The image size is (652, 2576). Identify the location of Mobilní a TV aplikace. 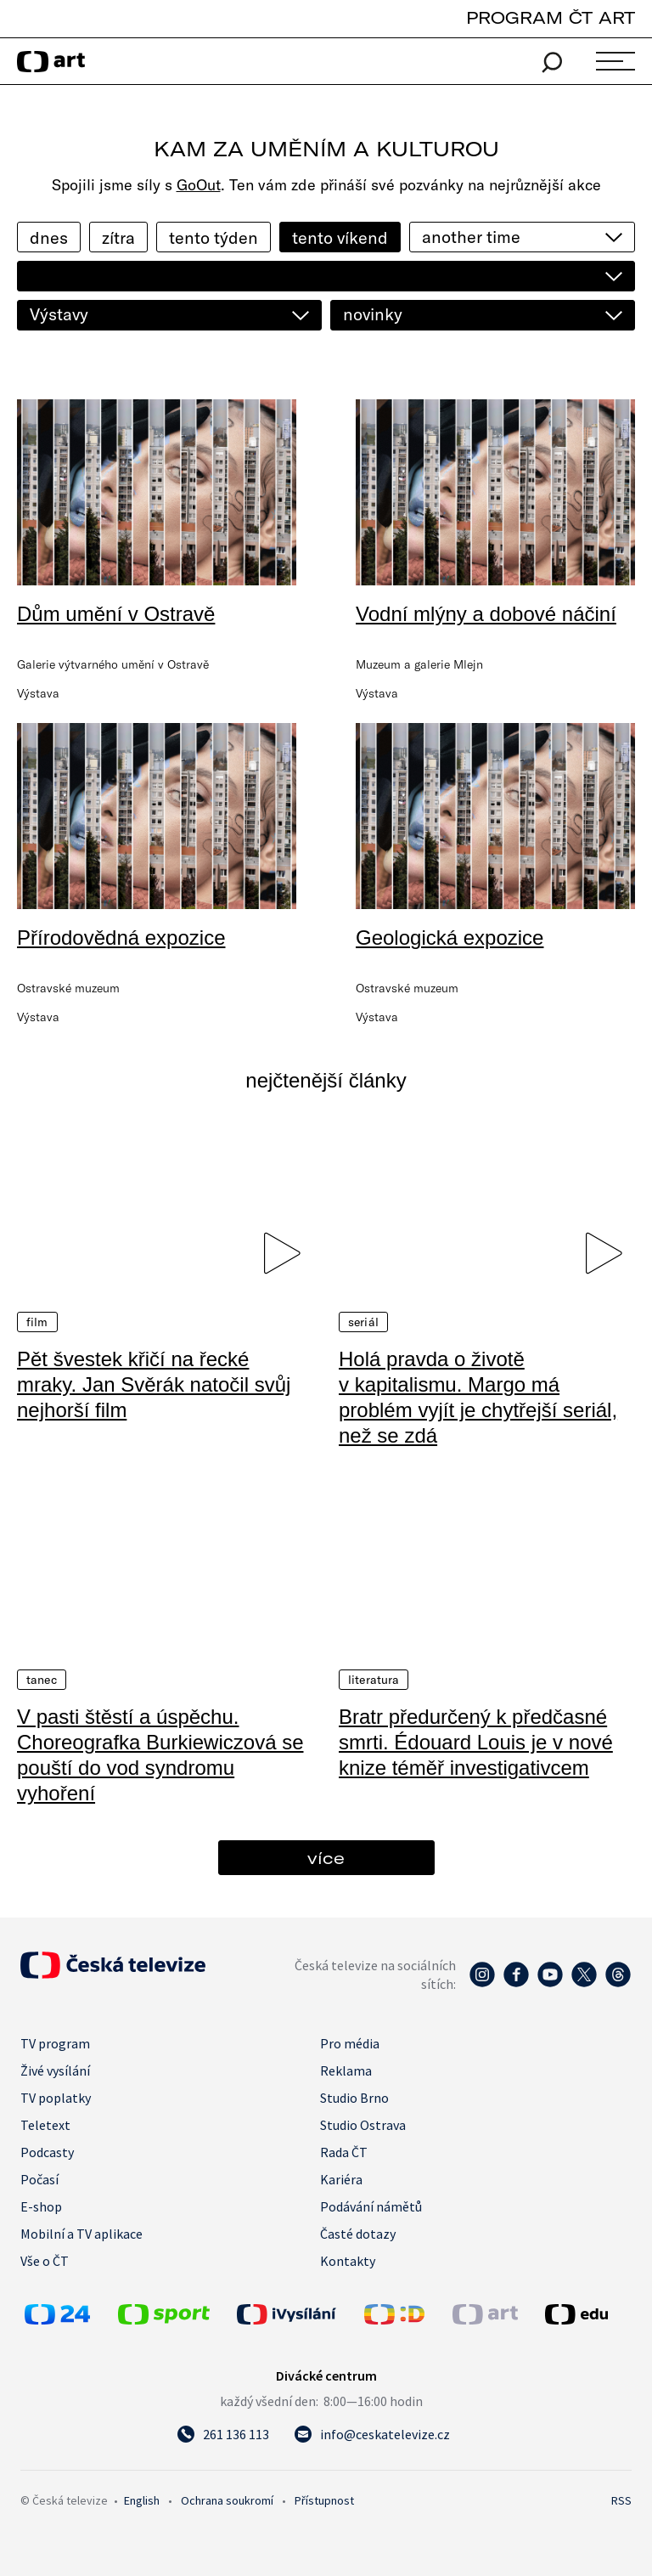
(81, 2233).